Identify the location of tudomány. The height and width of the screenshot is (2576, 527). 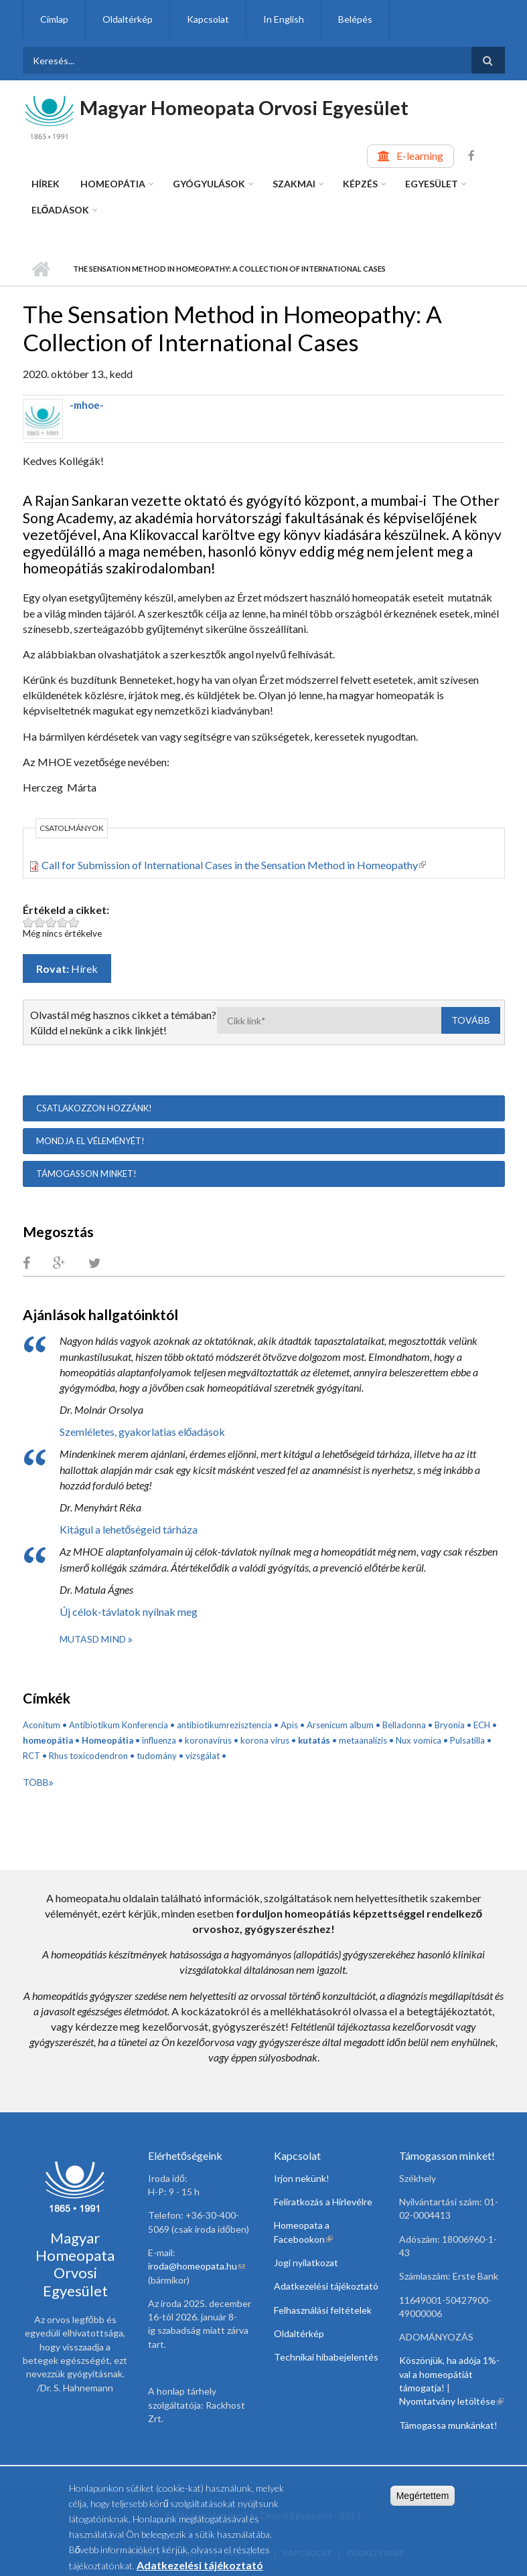
(157, 1755).